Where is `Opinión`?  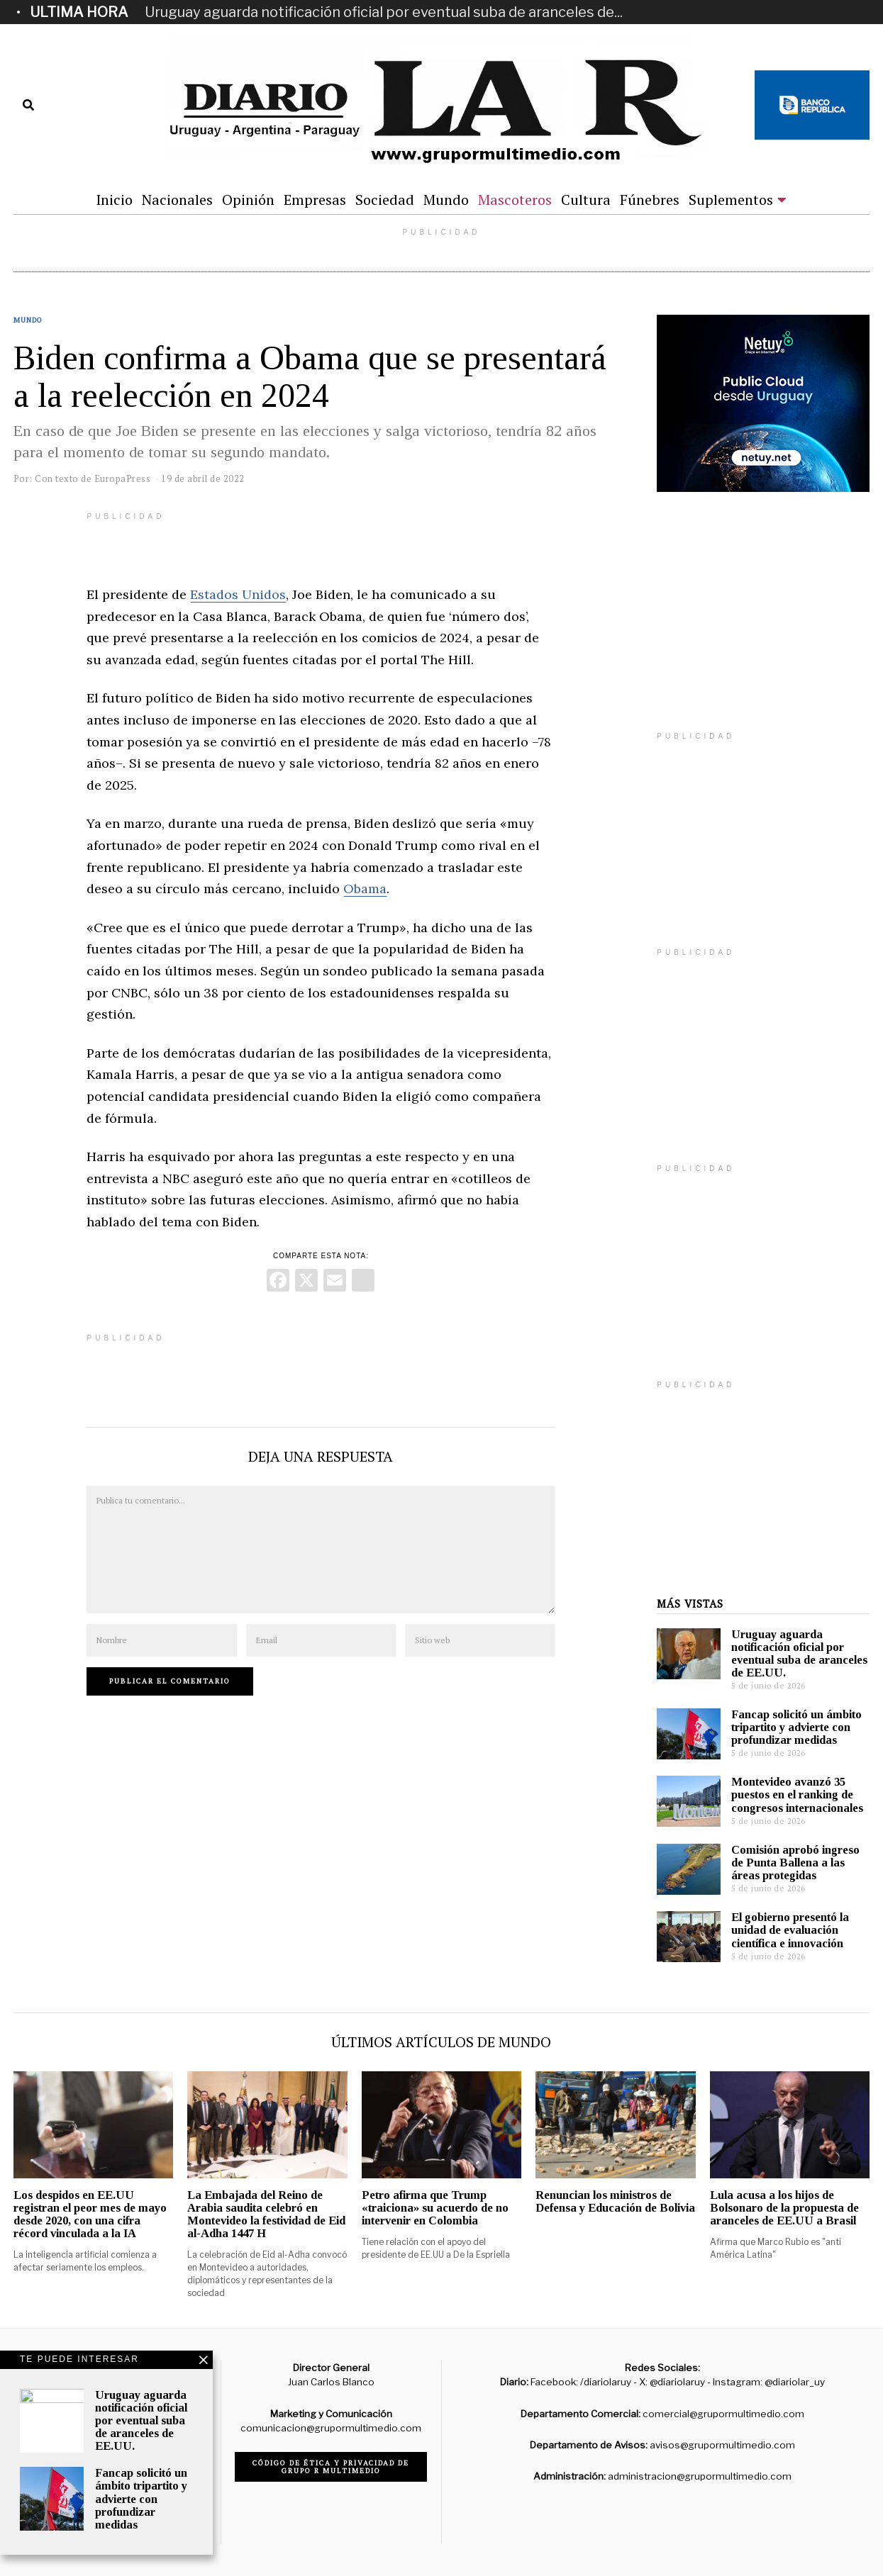 Opinión is located at coordinates (248, 199).